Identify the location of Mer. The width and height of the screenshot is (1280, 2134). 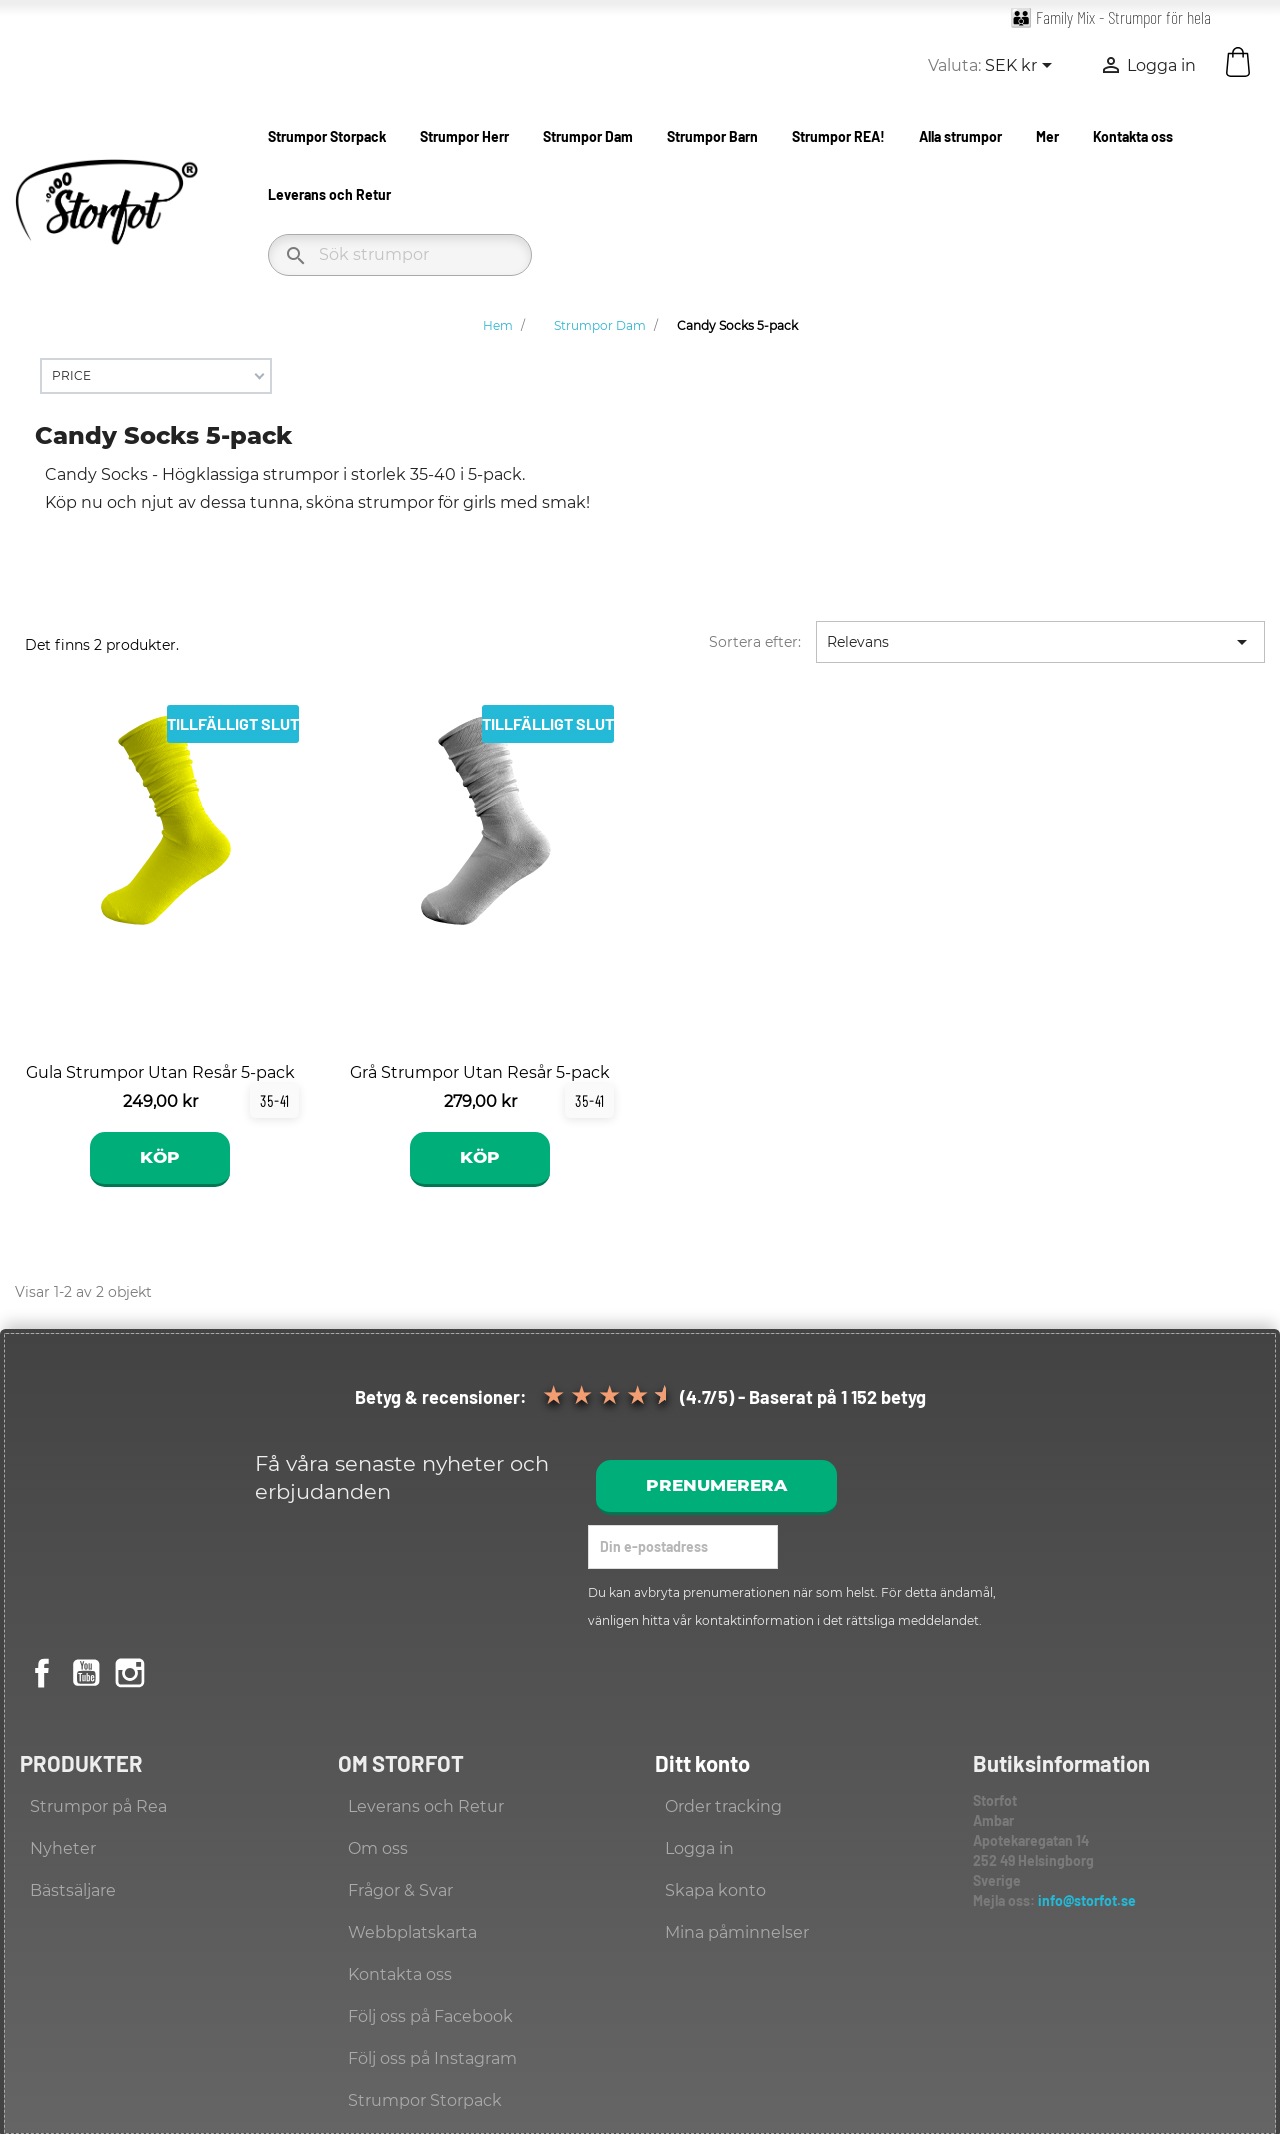
(1047, 136).